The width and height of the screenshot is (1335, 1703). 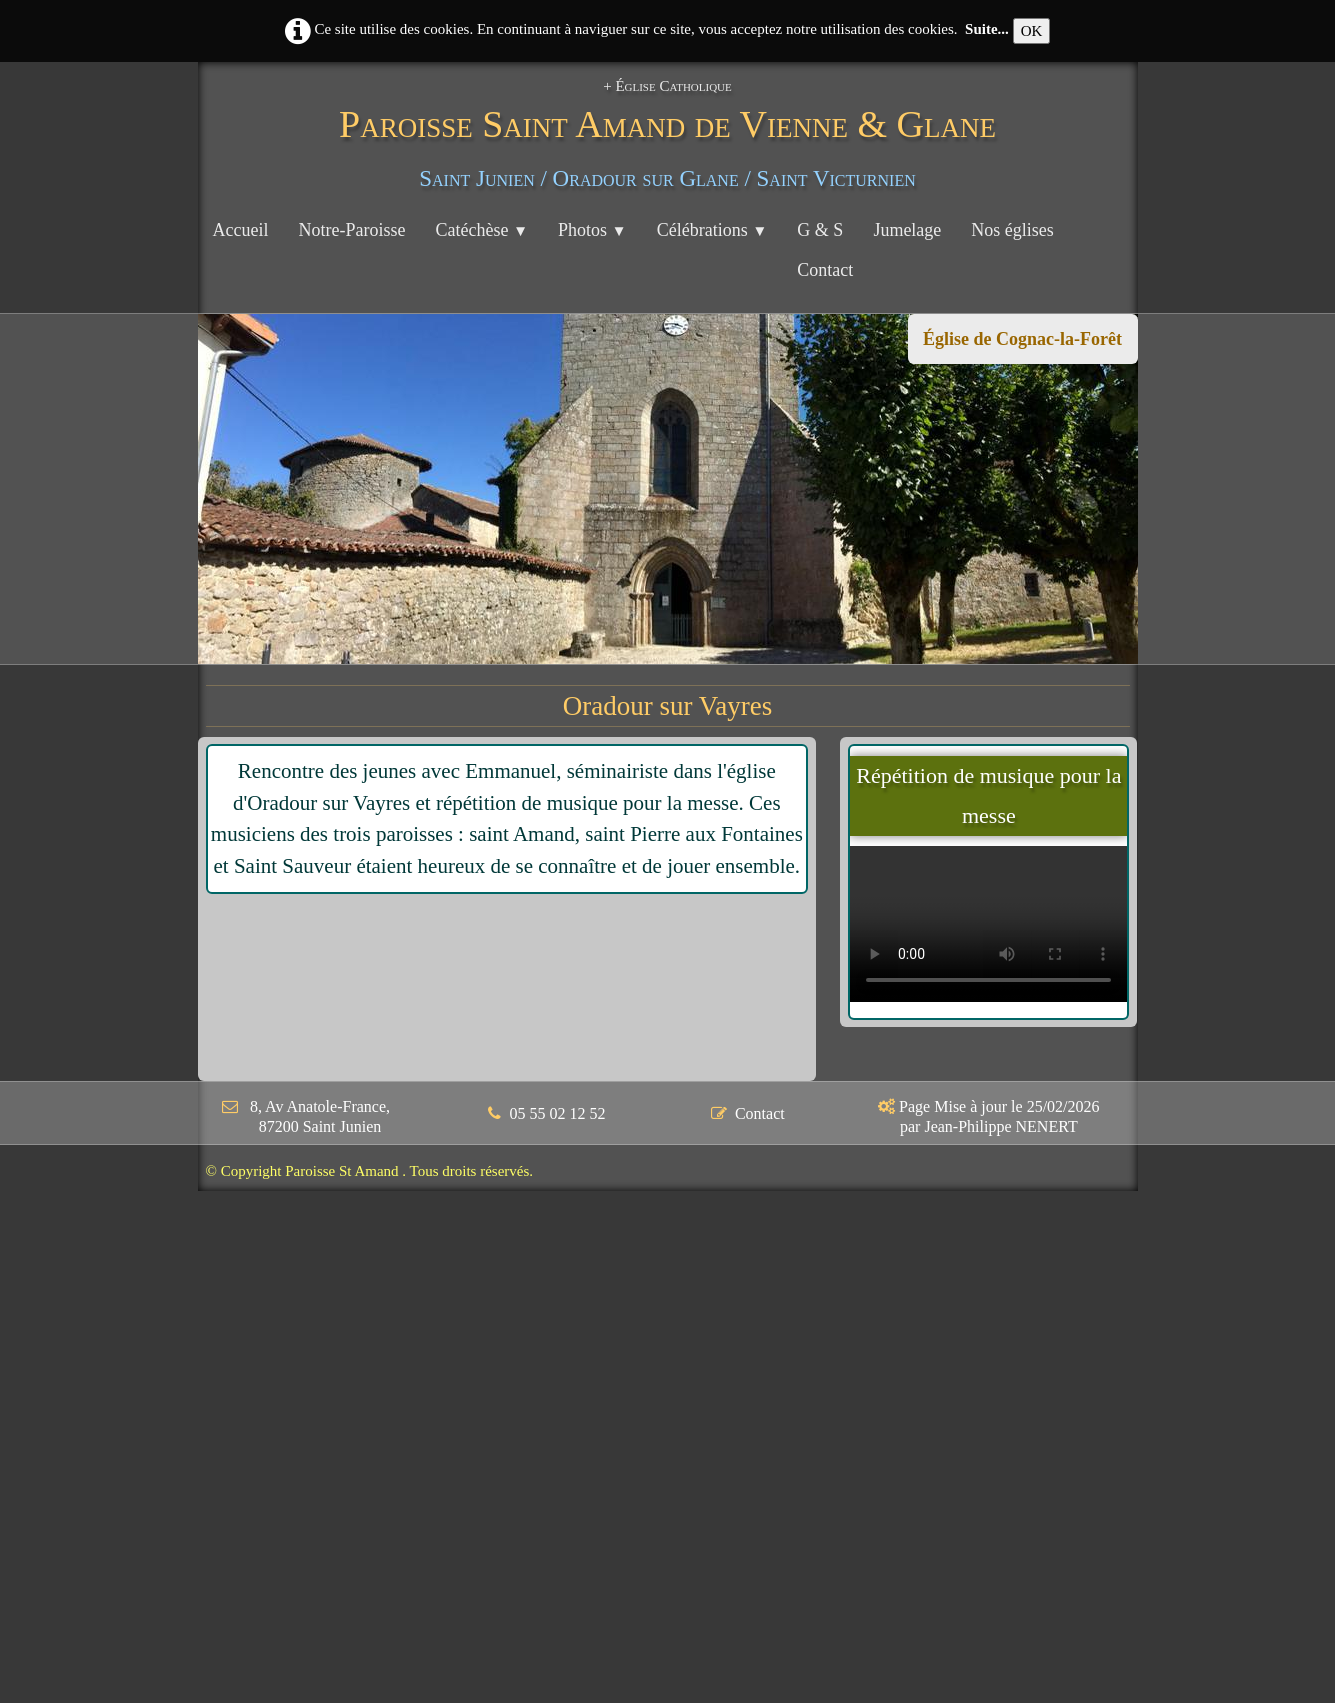 I want to click on © Copyright Paroisse St Amand . Tous droits réservés., so click(x=370, y=1171).